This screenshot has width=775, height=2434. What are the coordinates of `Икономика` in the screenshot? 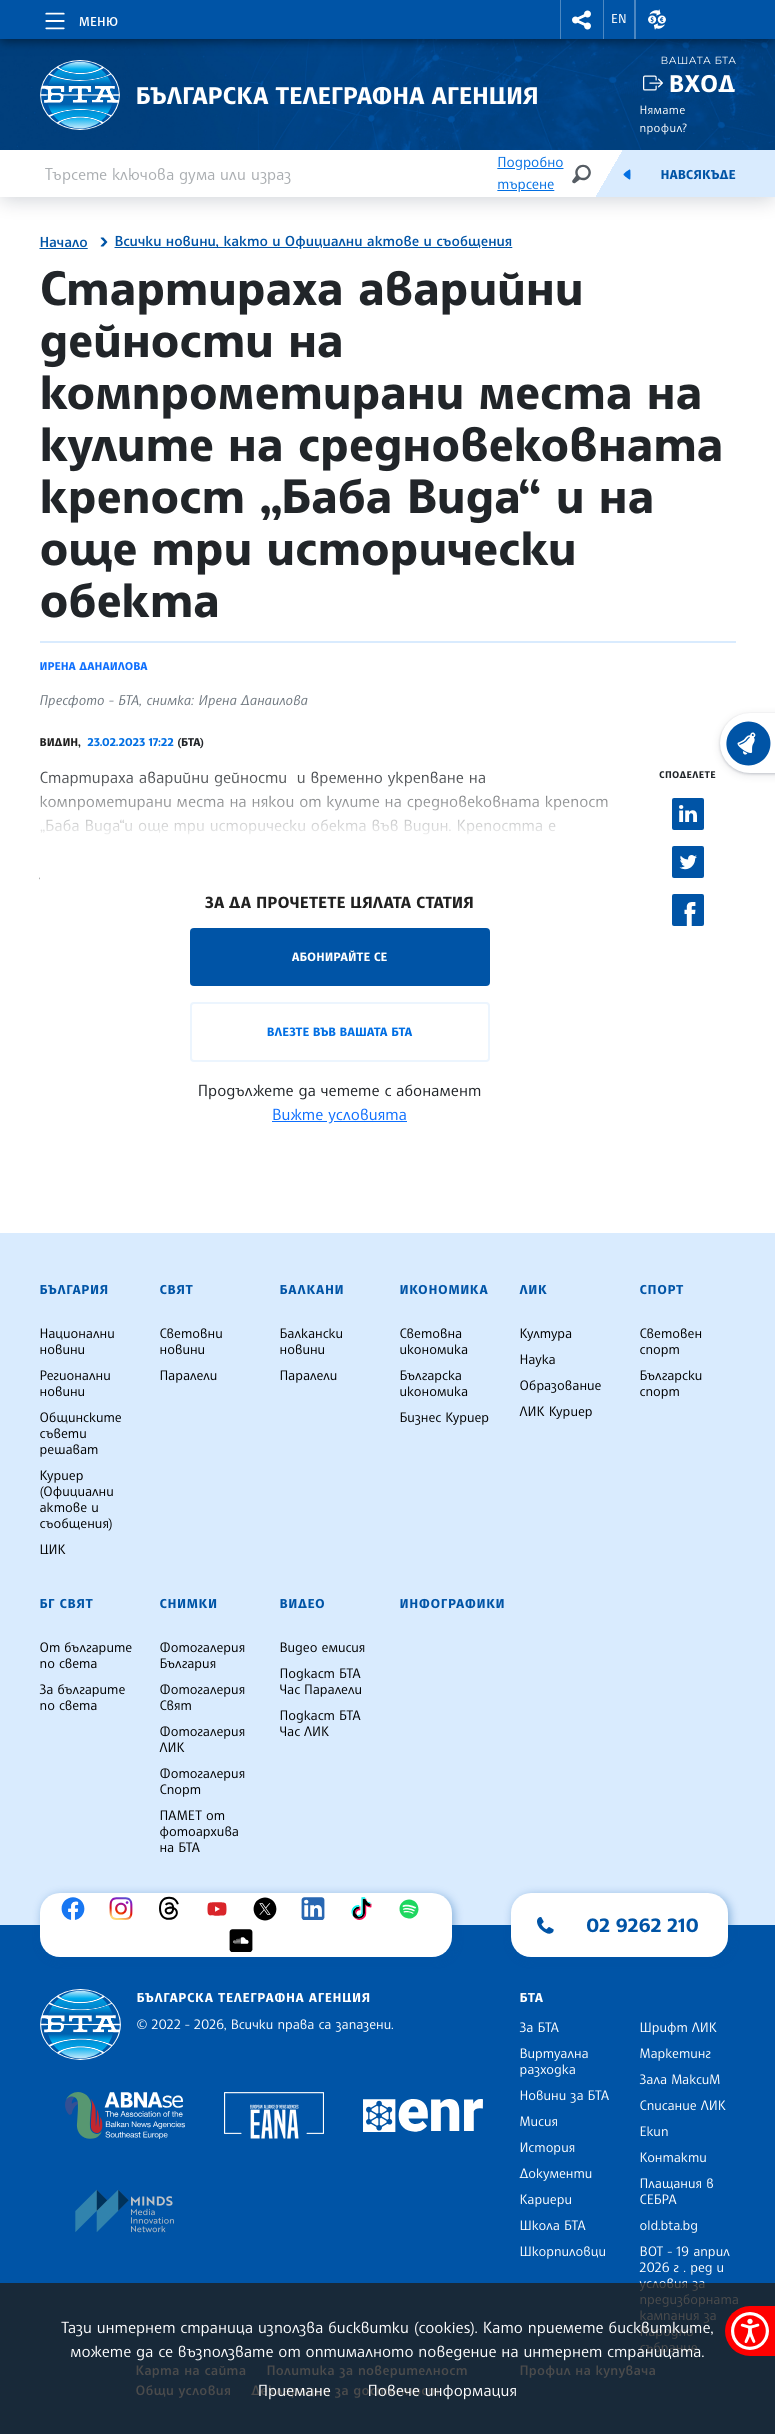 It's located at (444, 1290).